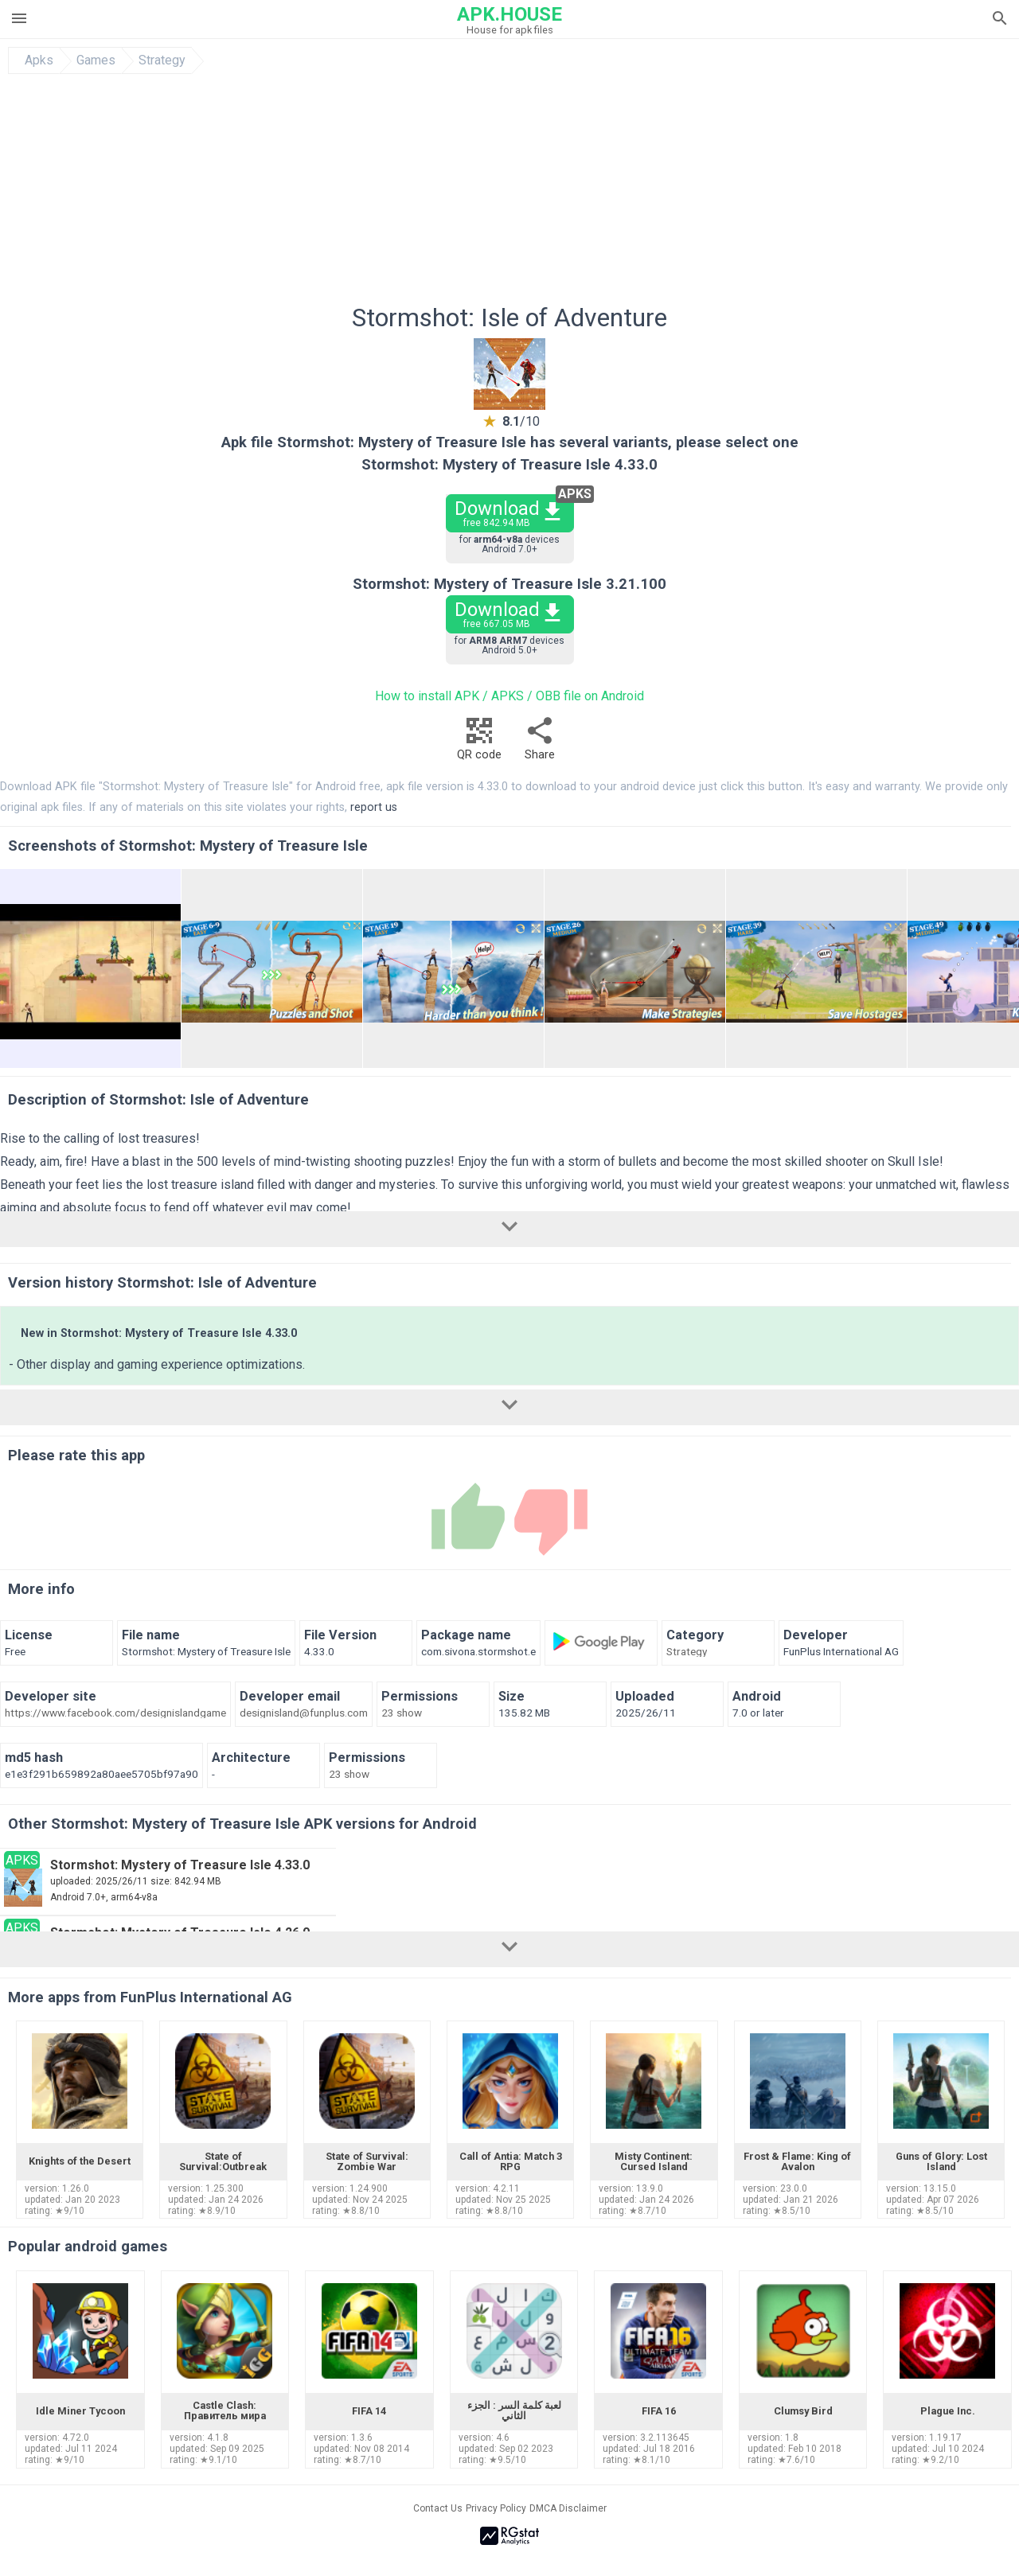  Describe the element at coordinates (438, 2508) in the screenshot. I see `Contact Us` at that location.